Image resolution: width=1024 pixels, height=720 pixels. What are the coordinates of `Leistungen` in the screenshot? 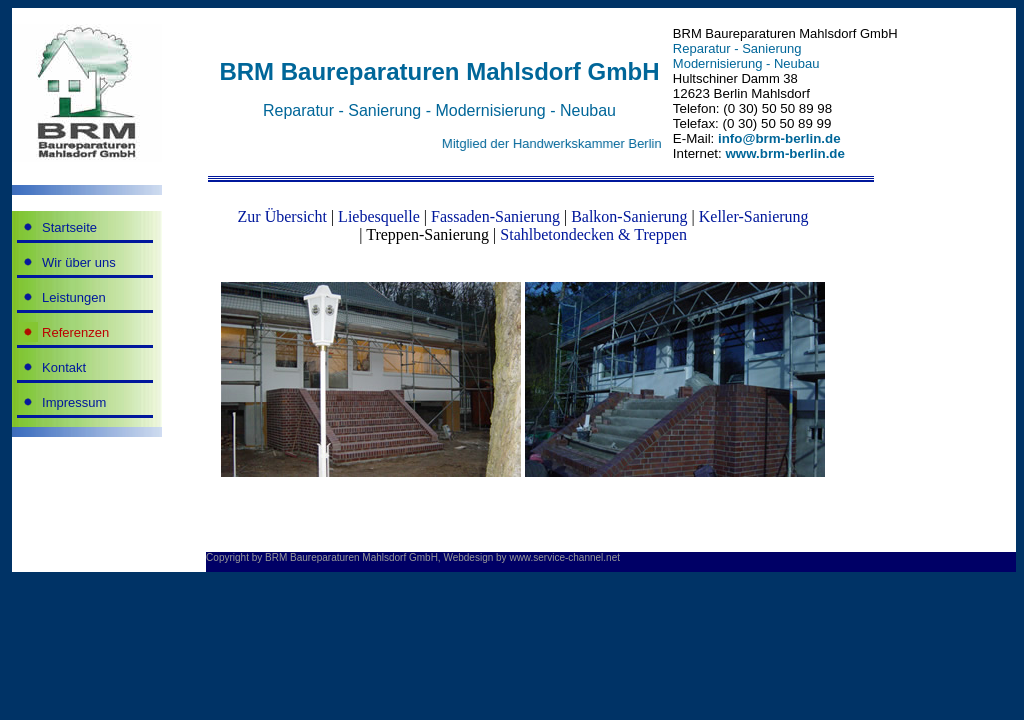 It's located at (74, 297).